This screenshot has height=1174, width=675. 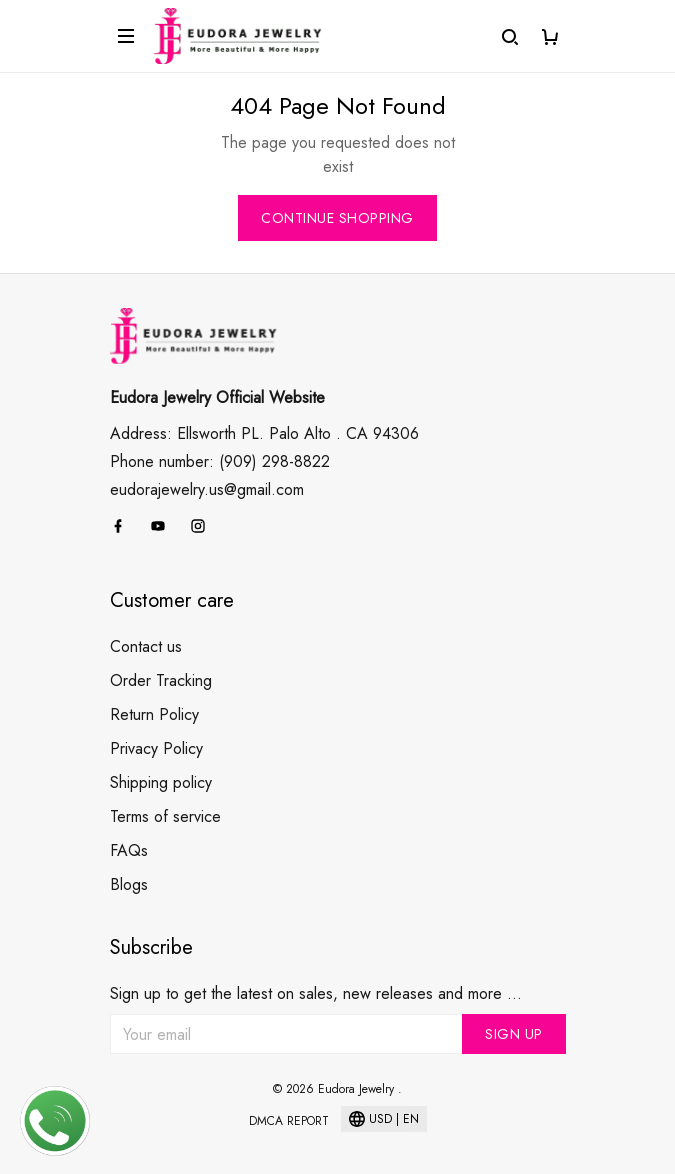 What do you see at coordinates (165, 816) in the screenshot?
I see `Terms of service` at bounding box center [165, 816].